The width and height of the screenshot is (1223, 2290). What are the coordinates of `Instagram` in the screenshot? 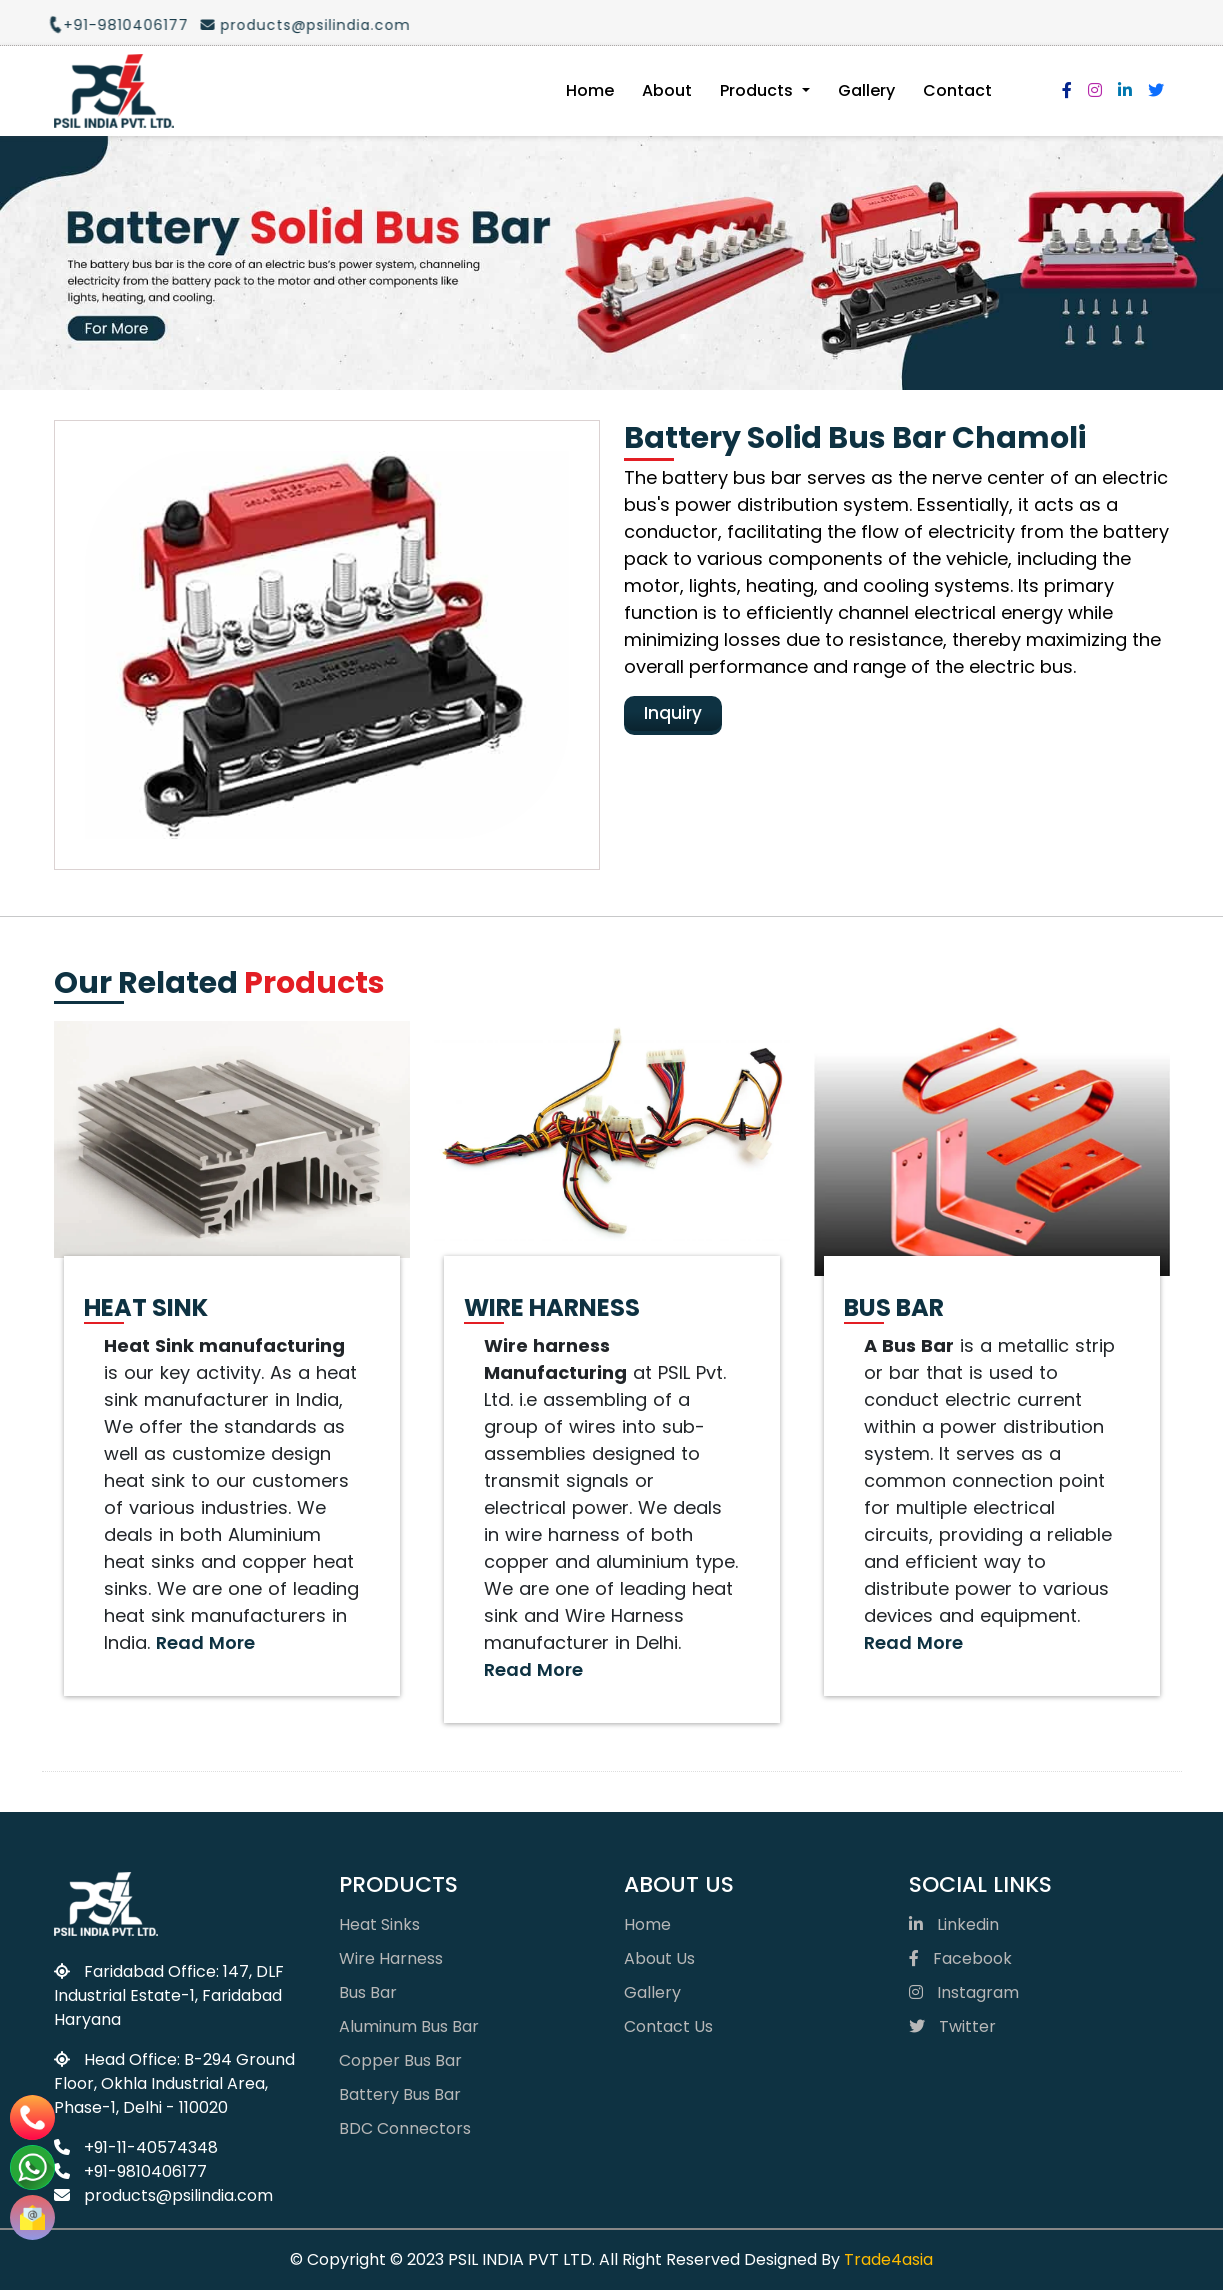 It's located at (964, 1992).